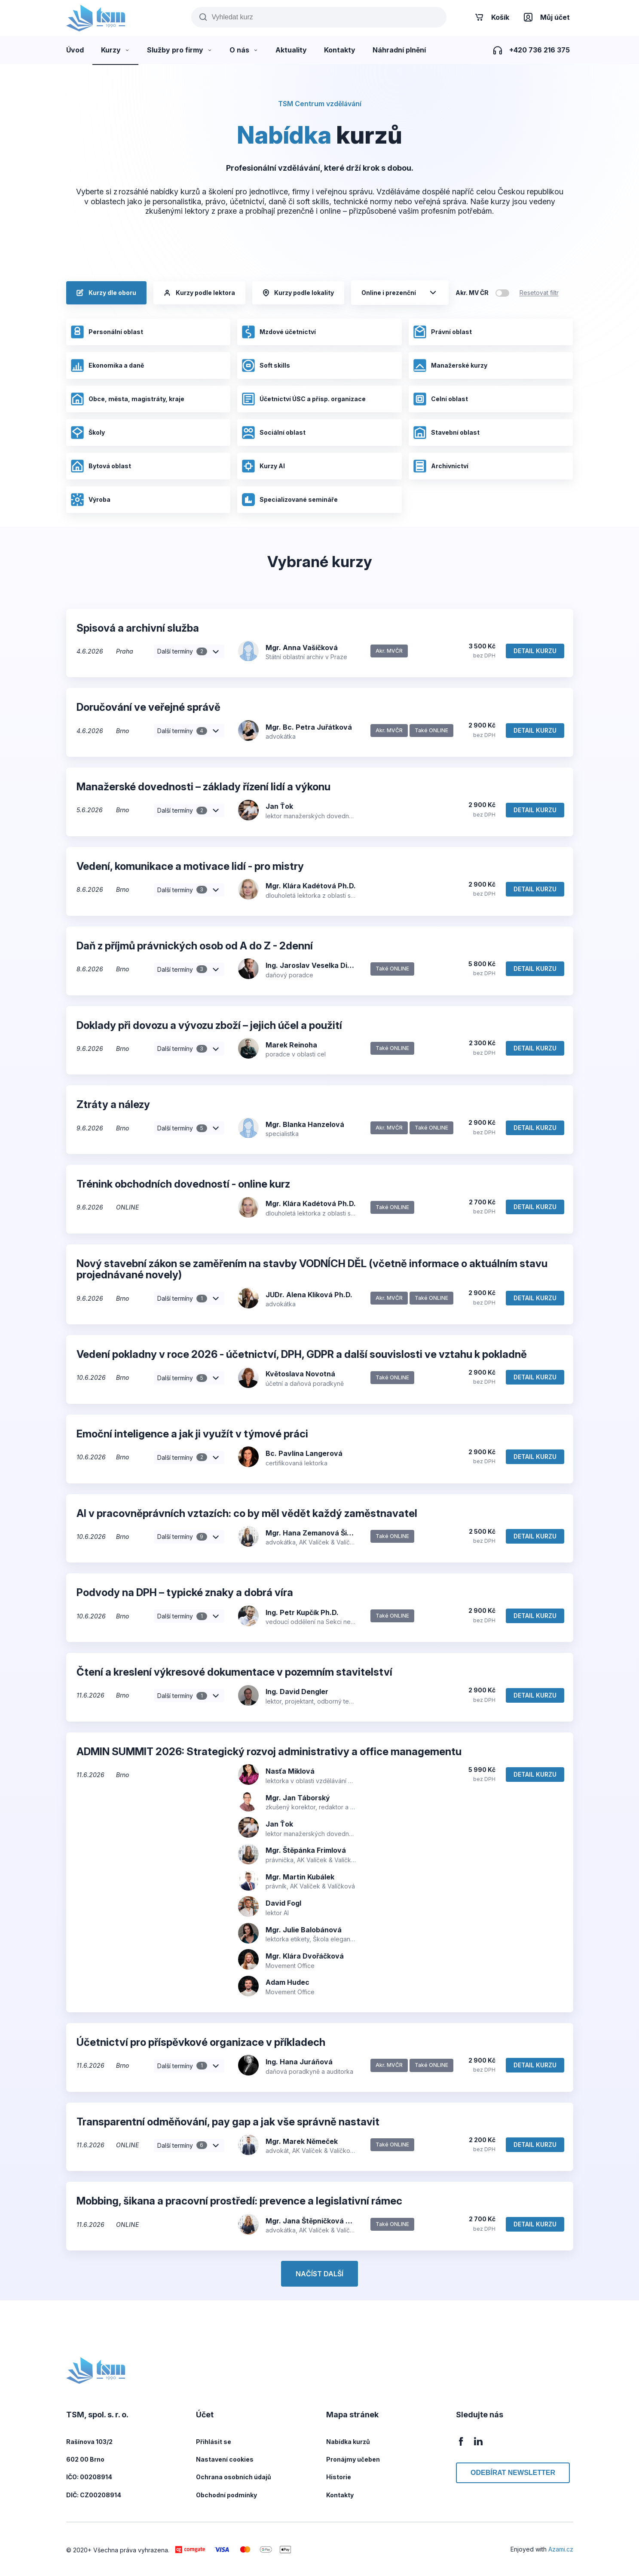 This screenshot has height=2576, width=639. Describe the element at coordinates (233, 2477) in the screenshot. I see `Ochrana osobních údajů` at that location.